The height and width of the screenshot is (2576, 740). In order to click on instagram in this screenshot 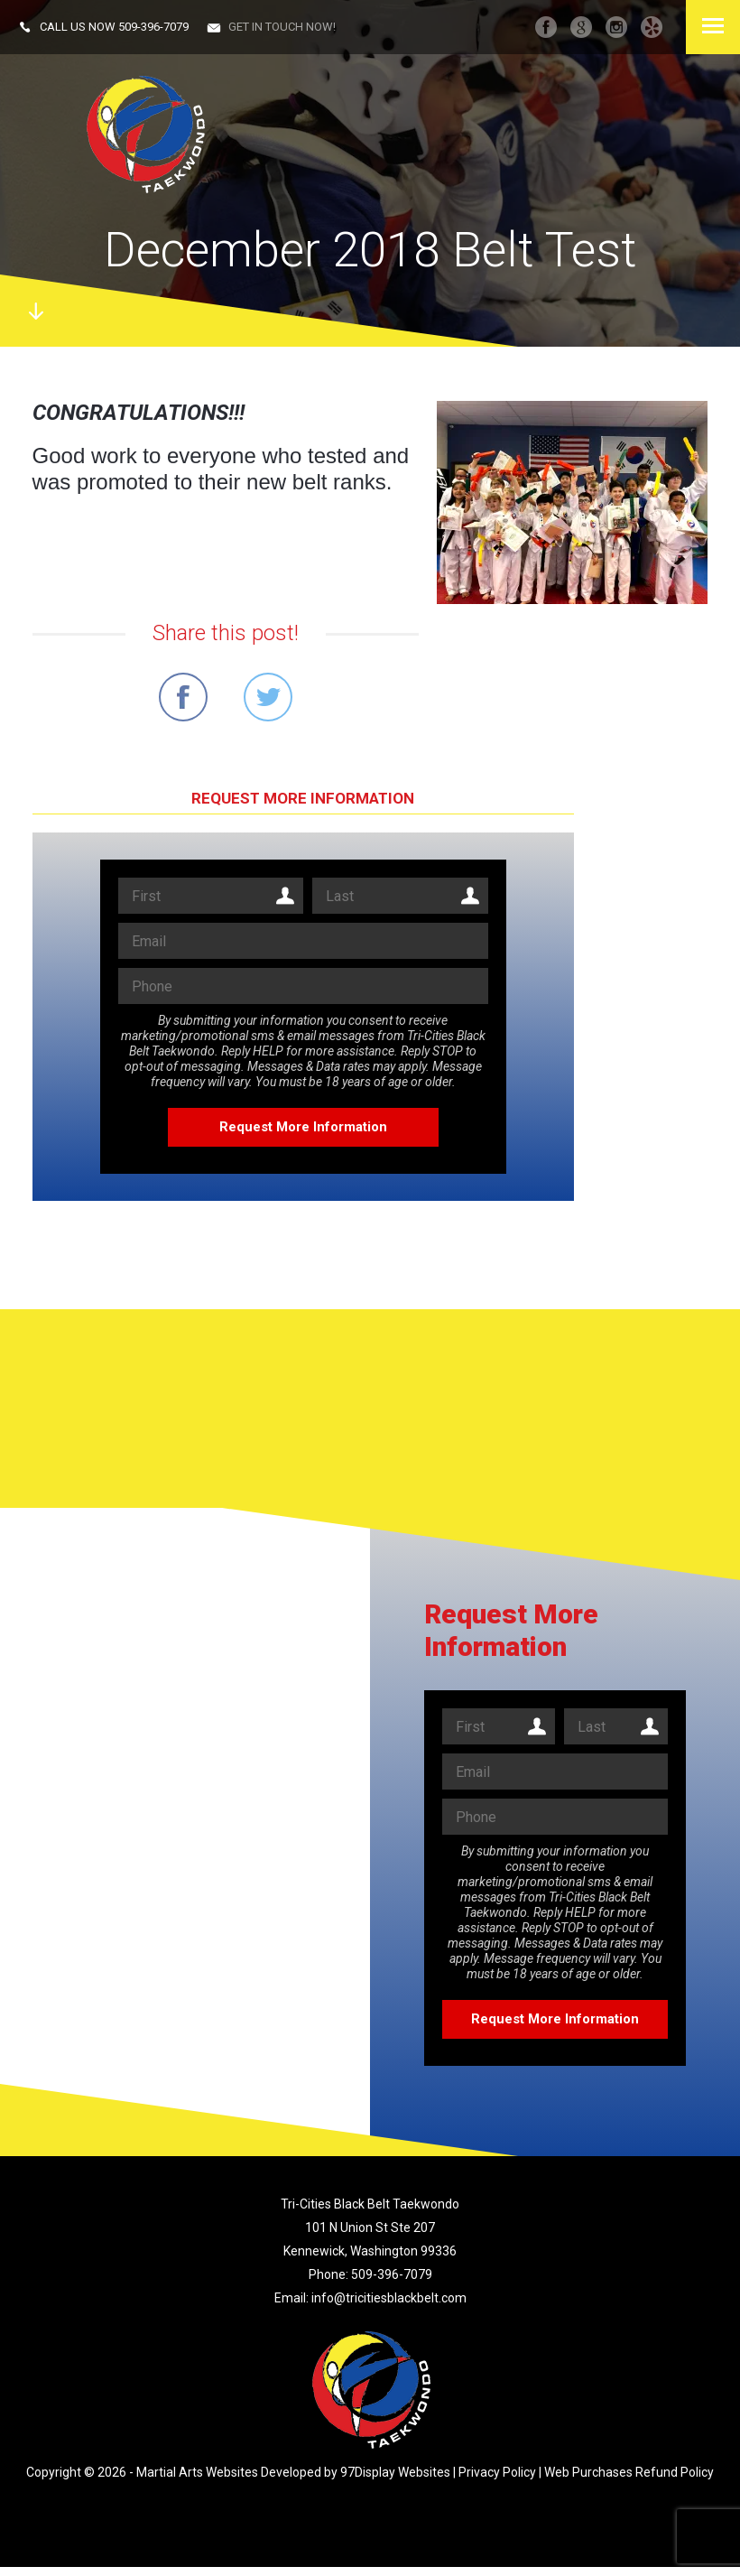, I will do `click(616, 27)`.